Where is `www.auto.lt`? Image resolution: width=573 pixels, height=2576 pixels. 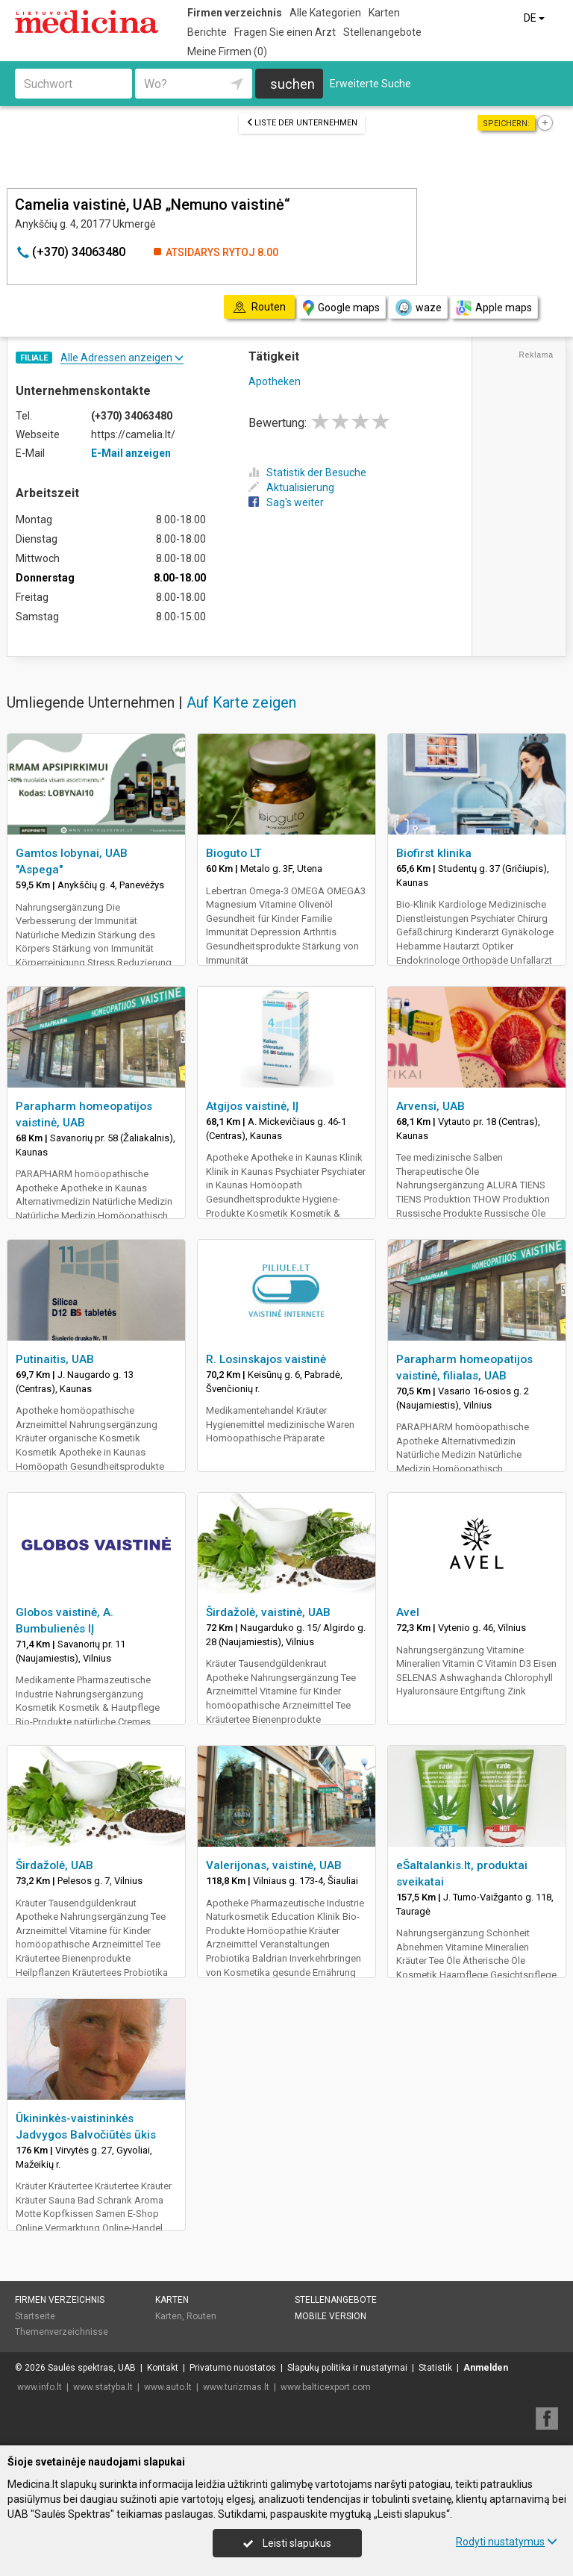 www.auto.lt is located at coordinates (168, 2387).